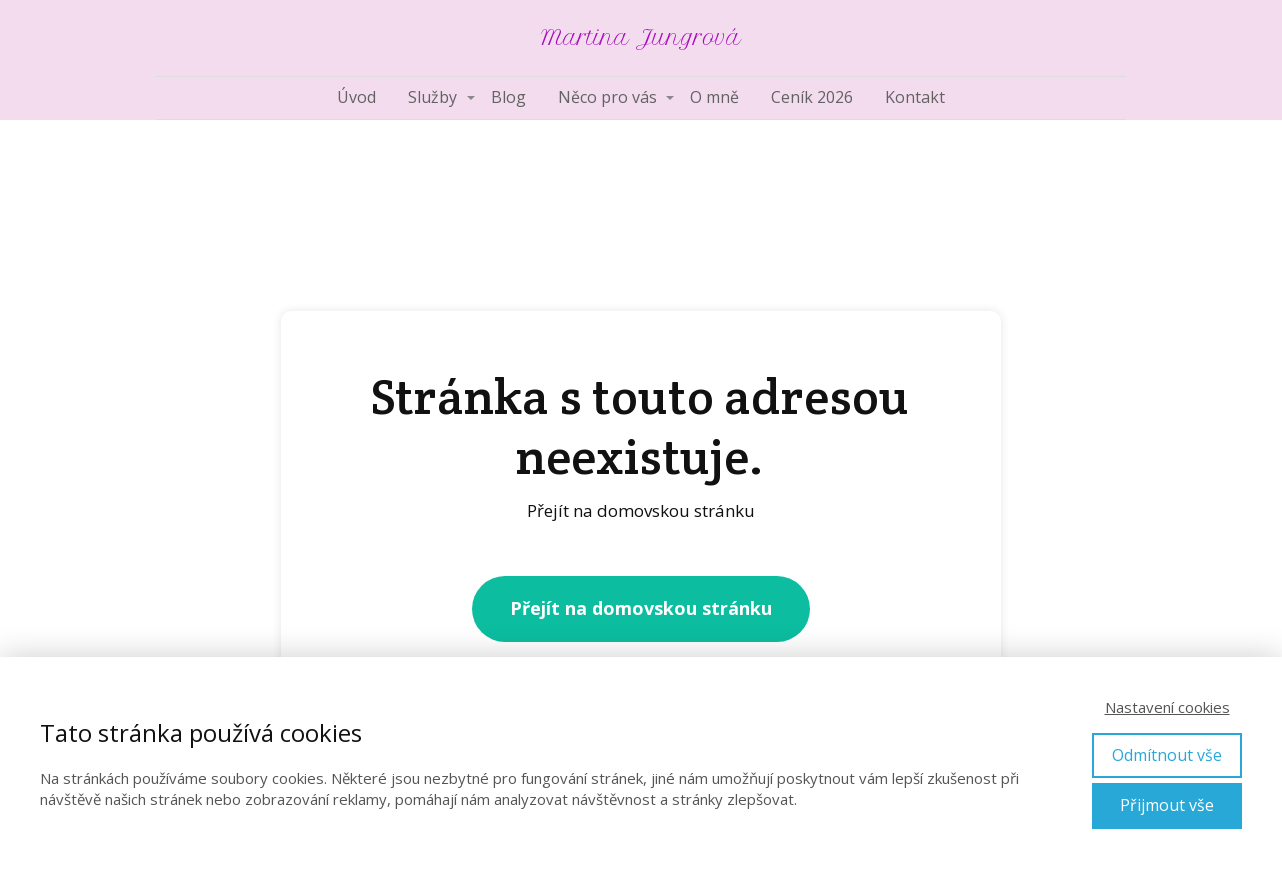  Describe the element at coordinates (641, 38) in the screenshot. I see `Martina Jungrová` at that location.